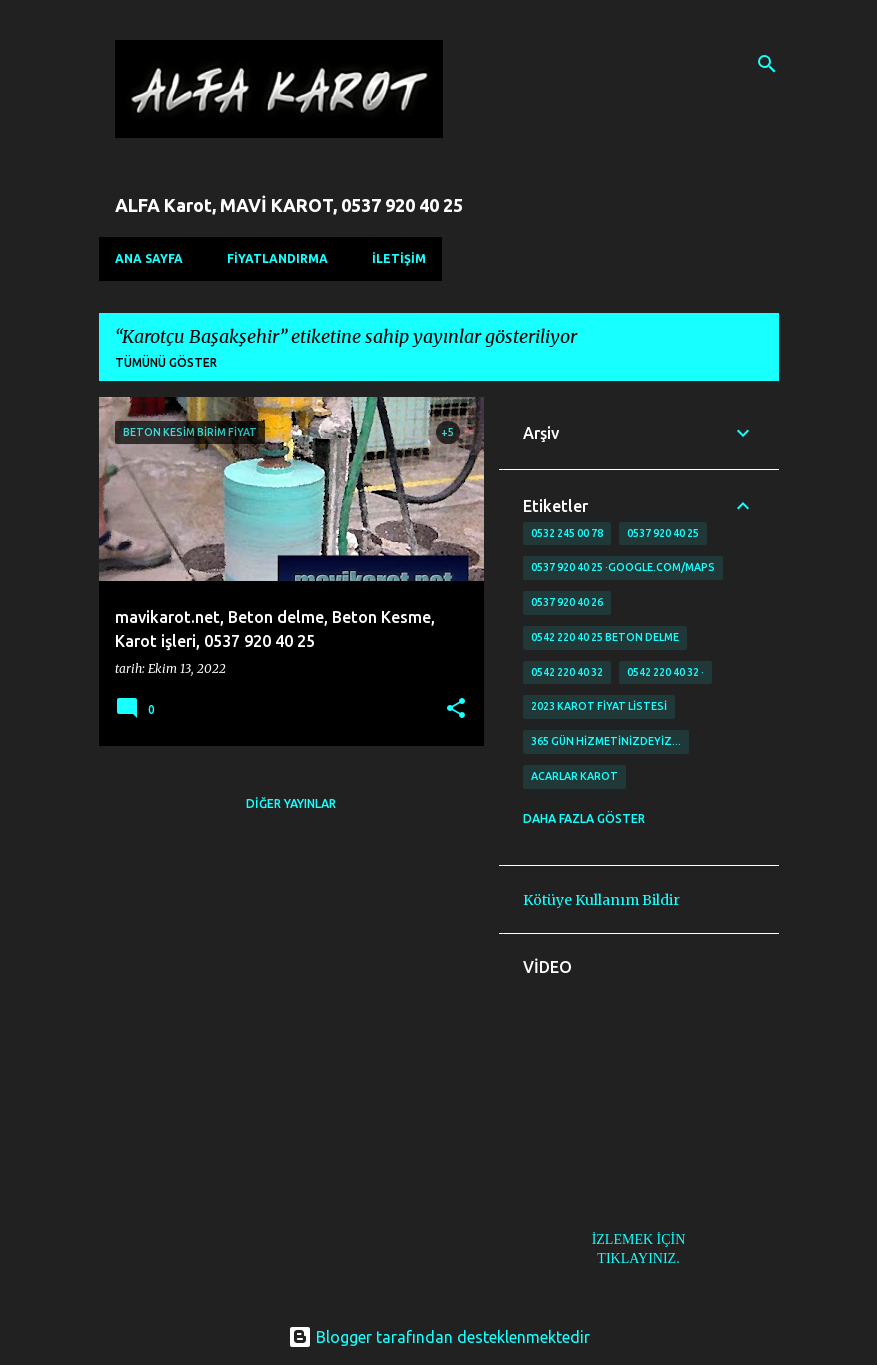 This screenshot has height=1365, width=877. I want to click on 0532 245 00 78, so click(567, 533).